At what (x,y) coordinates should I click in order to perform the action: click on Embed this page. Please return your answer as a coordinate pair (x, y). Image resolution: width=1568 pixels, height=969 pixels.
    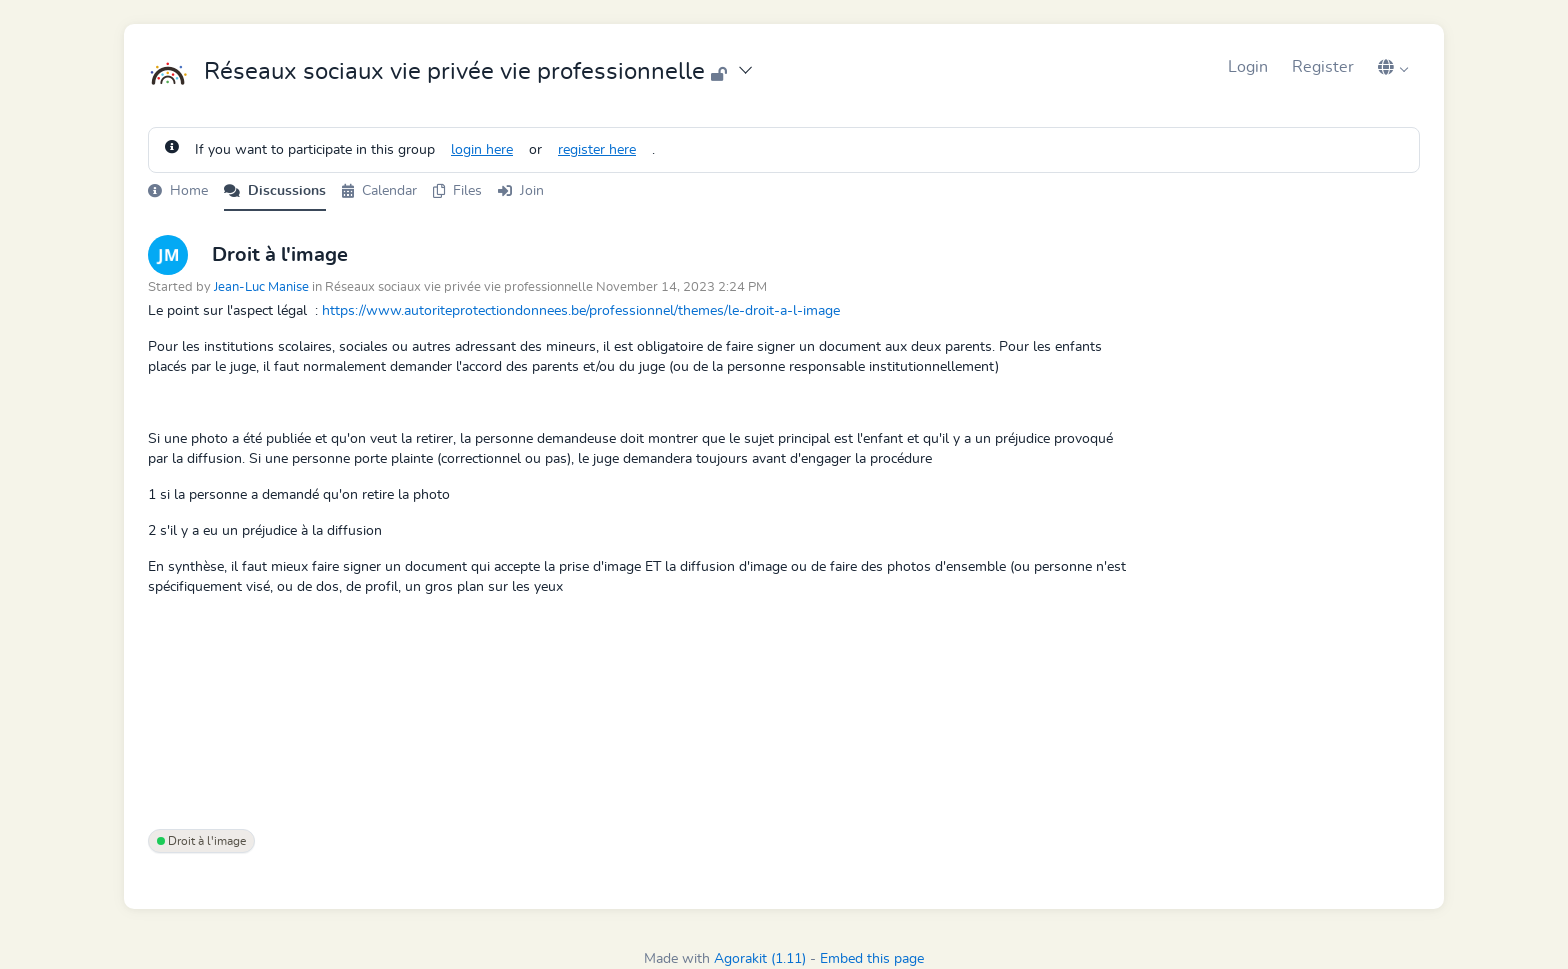
    Looking at the image, I should click on (872, 959).